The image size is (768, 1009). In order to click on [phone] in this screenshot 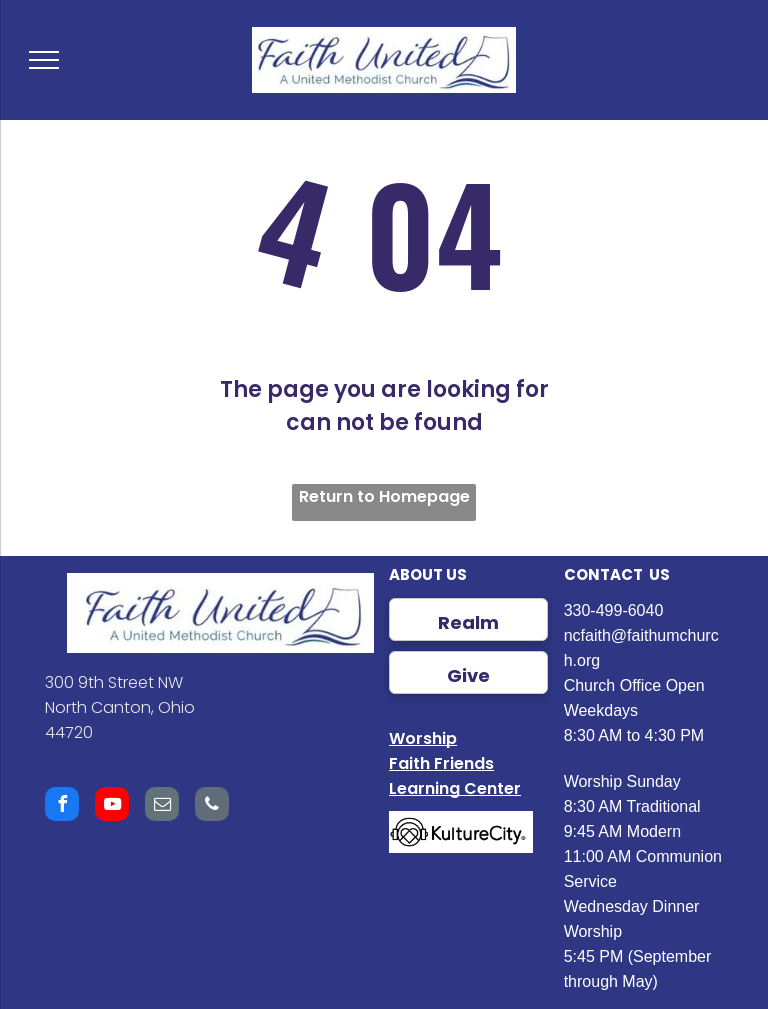, I will do `click(212, 806)`.